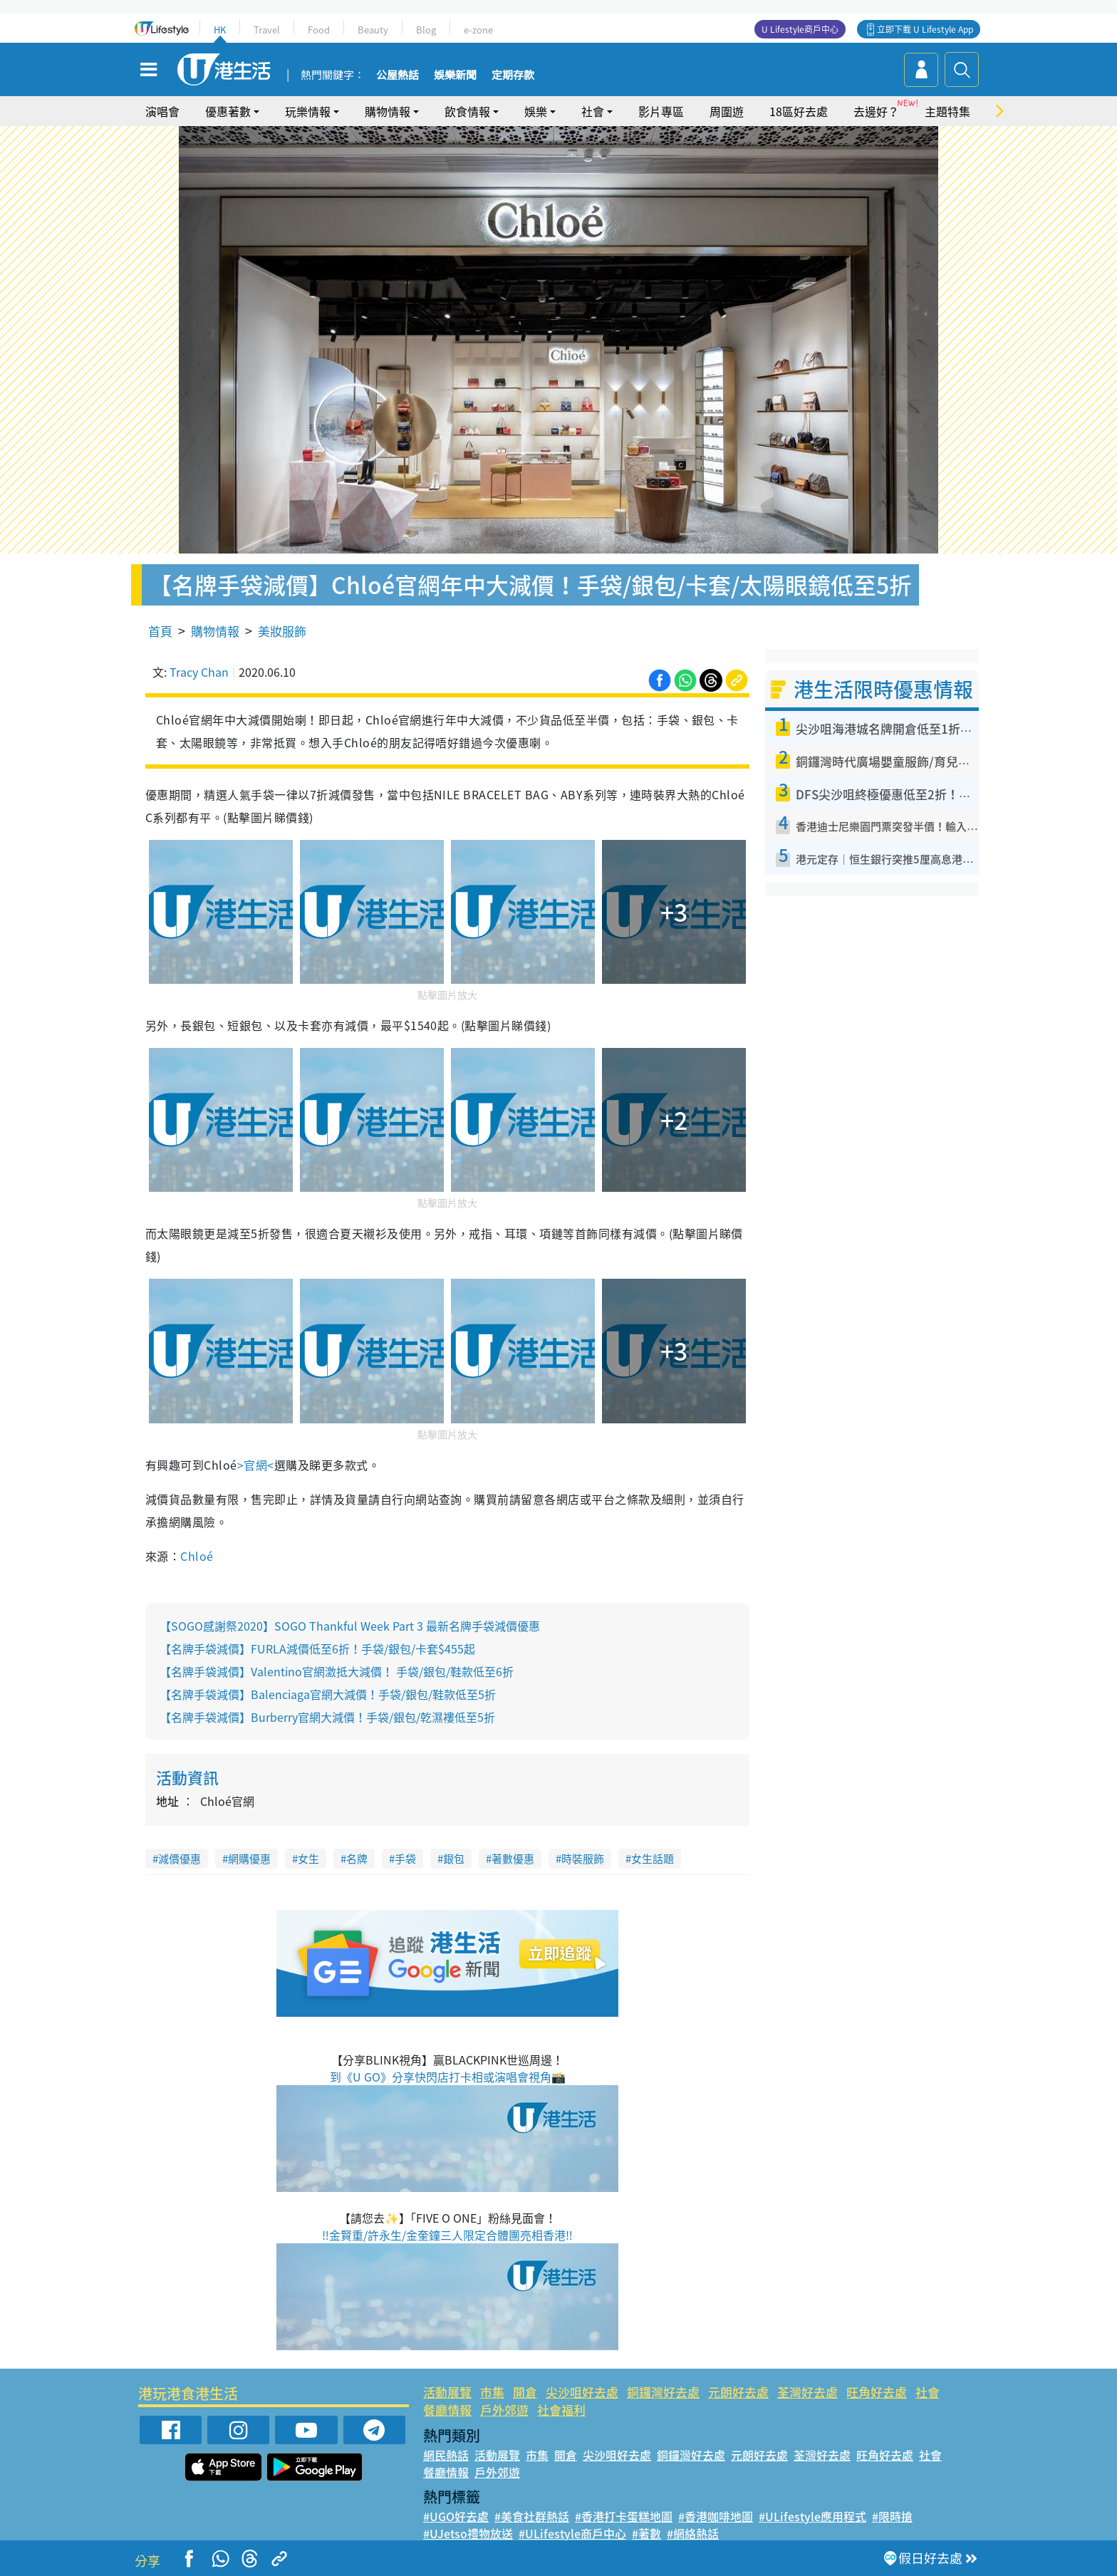 This screenshot has height=2576, width=1117. I want to click on 時裝服飾, so click(582, 1858).